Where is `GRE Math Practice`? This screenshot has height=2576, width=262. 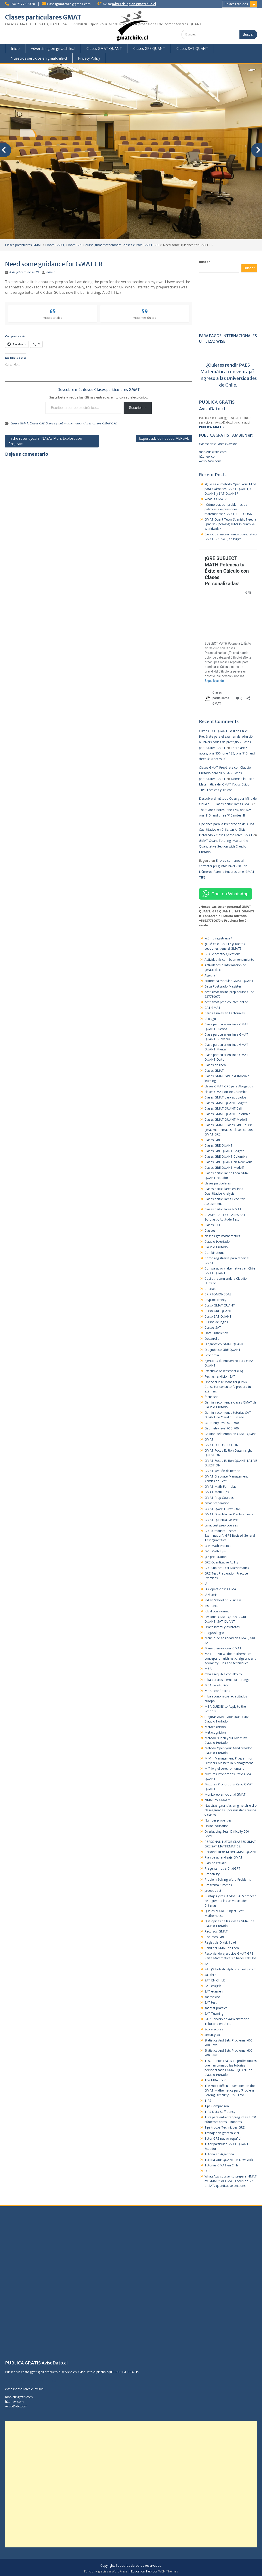
GRE Math Practice is located at coordinates (218, 1546).